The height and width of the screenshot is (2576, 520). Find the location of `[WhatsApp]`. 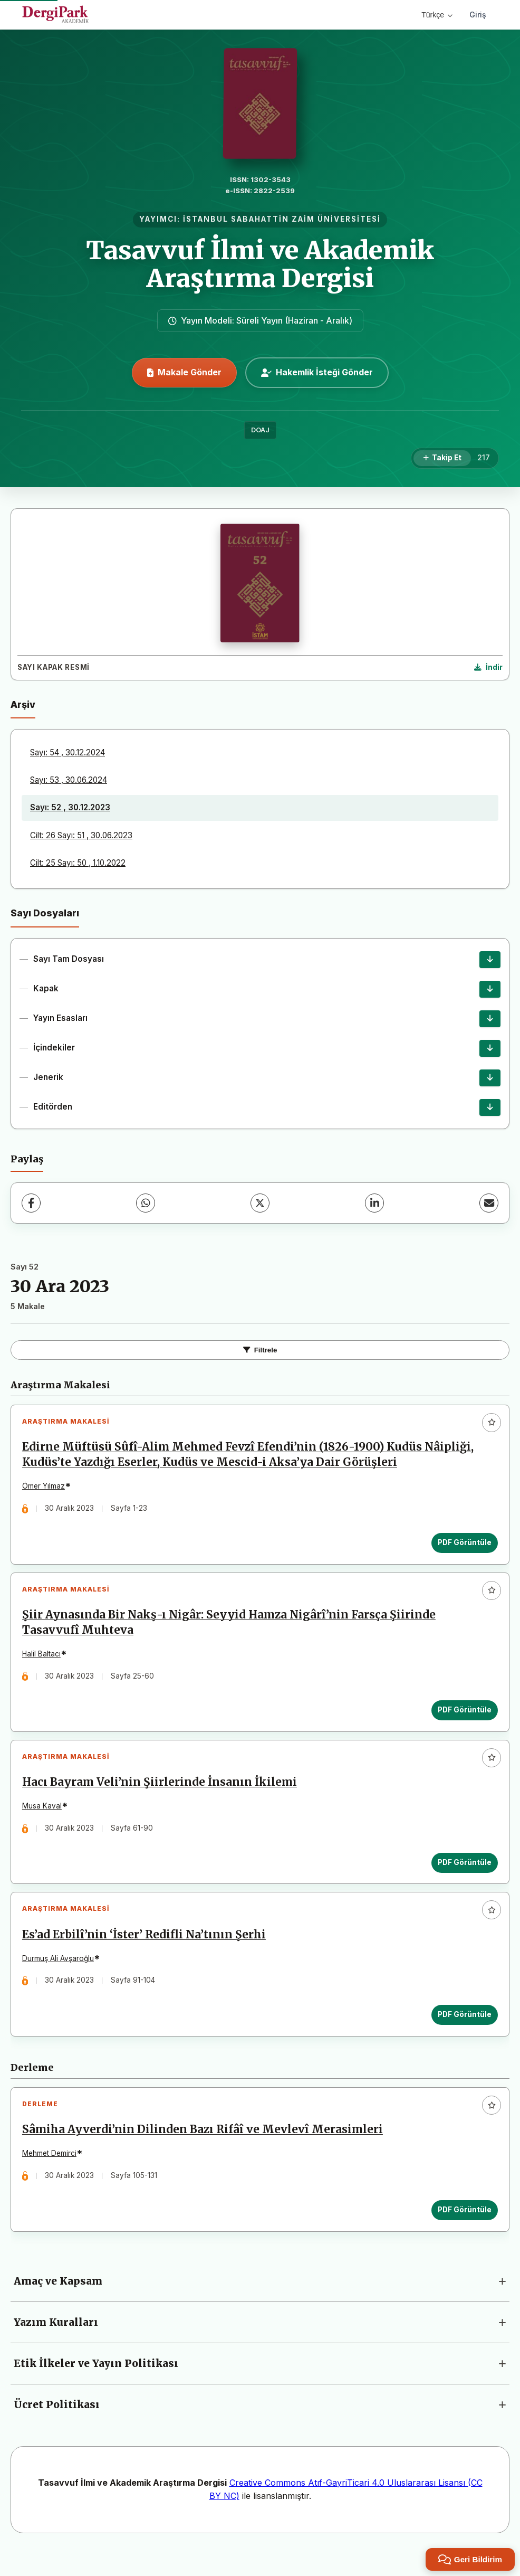

[WhatsApp] is located at coordinates (145, 1203).